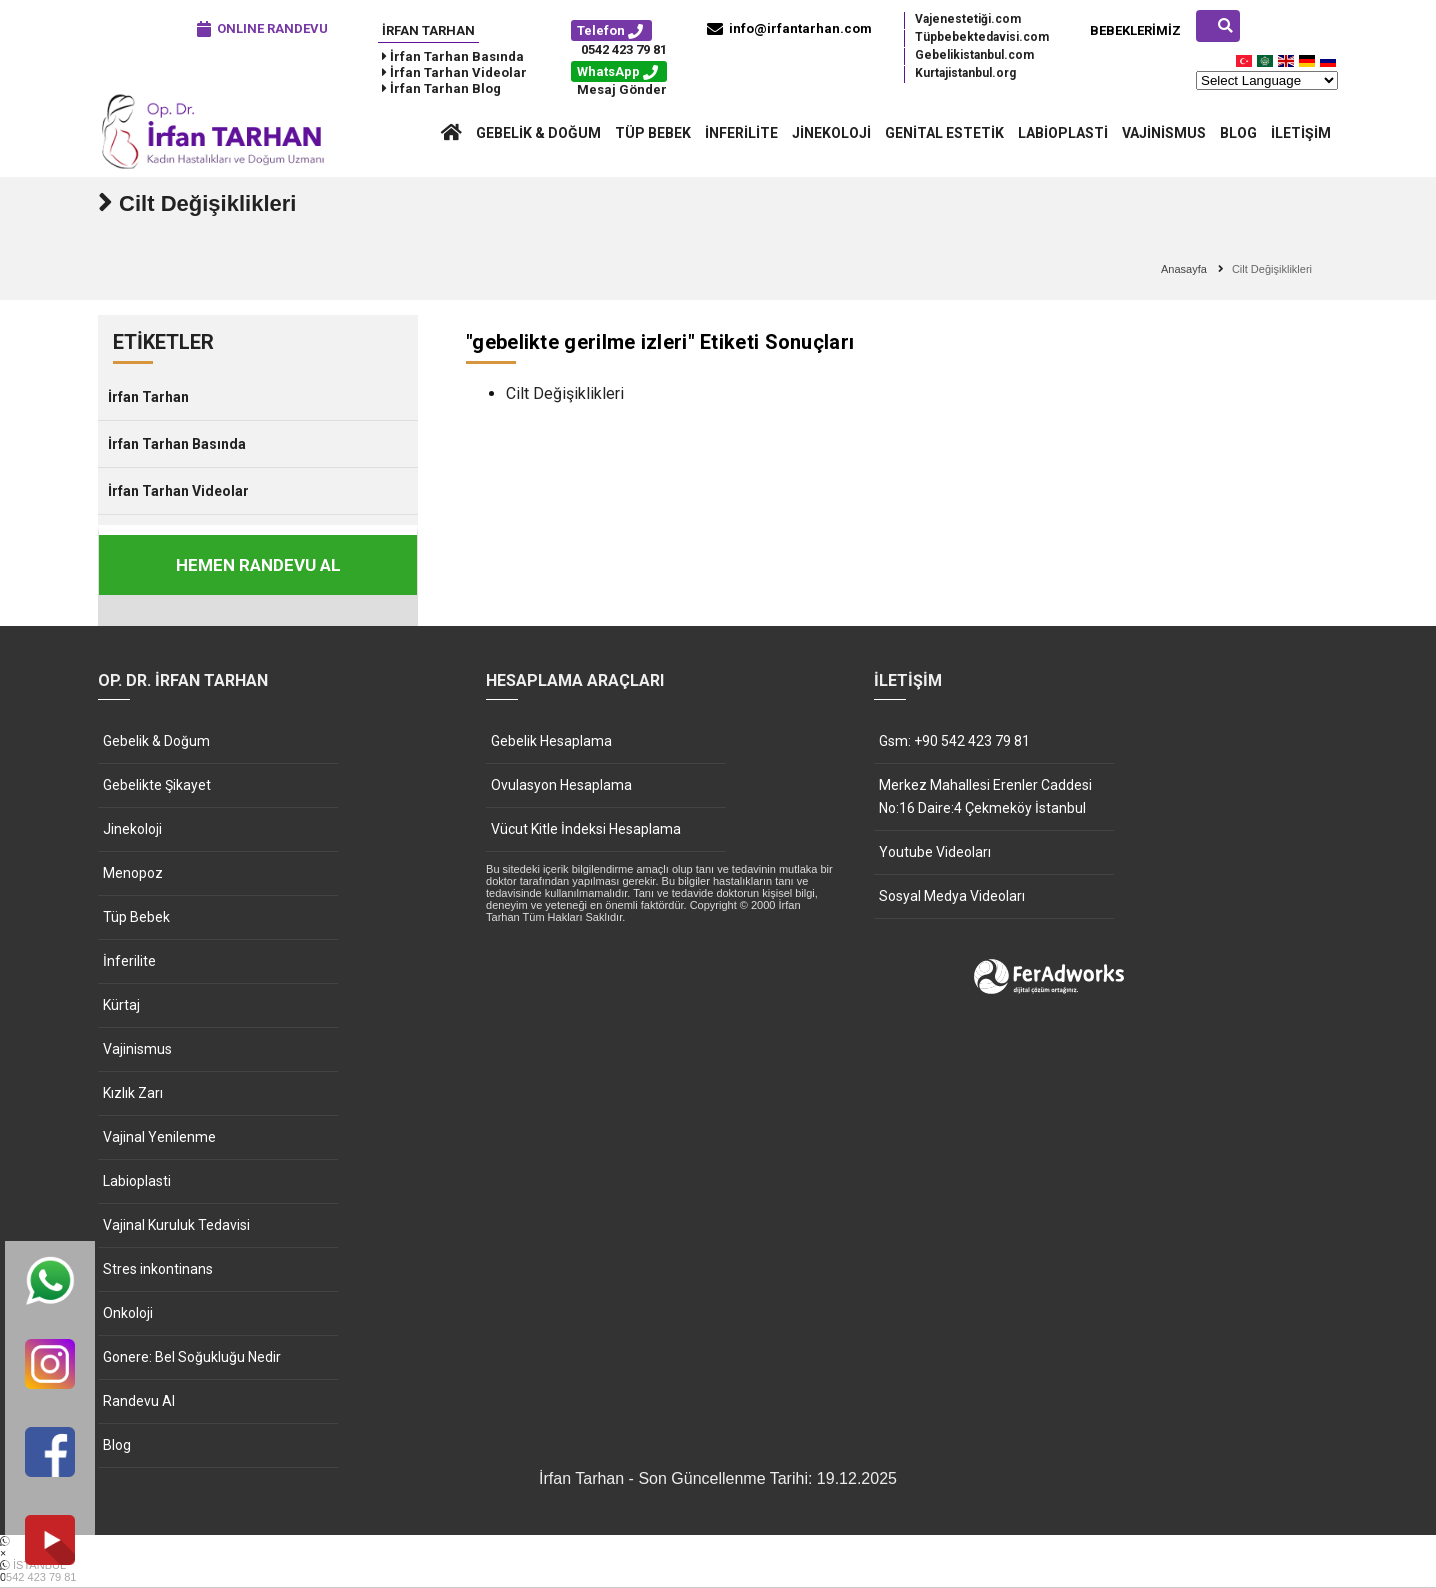 The height and width of the screenshot is (1588, 1436). What do you see at coordinates (952, 896) in the screenshot?
I see `Sosyal Medya Videoları` at bounding box center [952, 896].